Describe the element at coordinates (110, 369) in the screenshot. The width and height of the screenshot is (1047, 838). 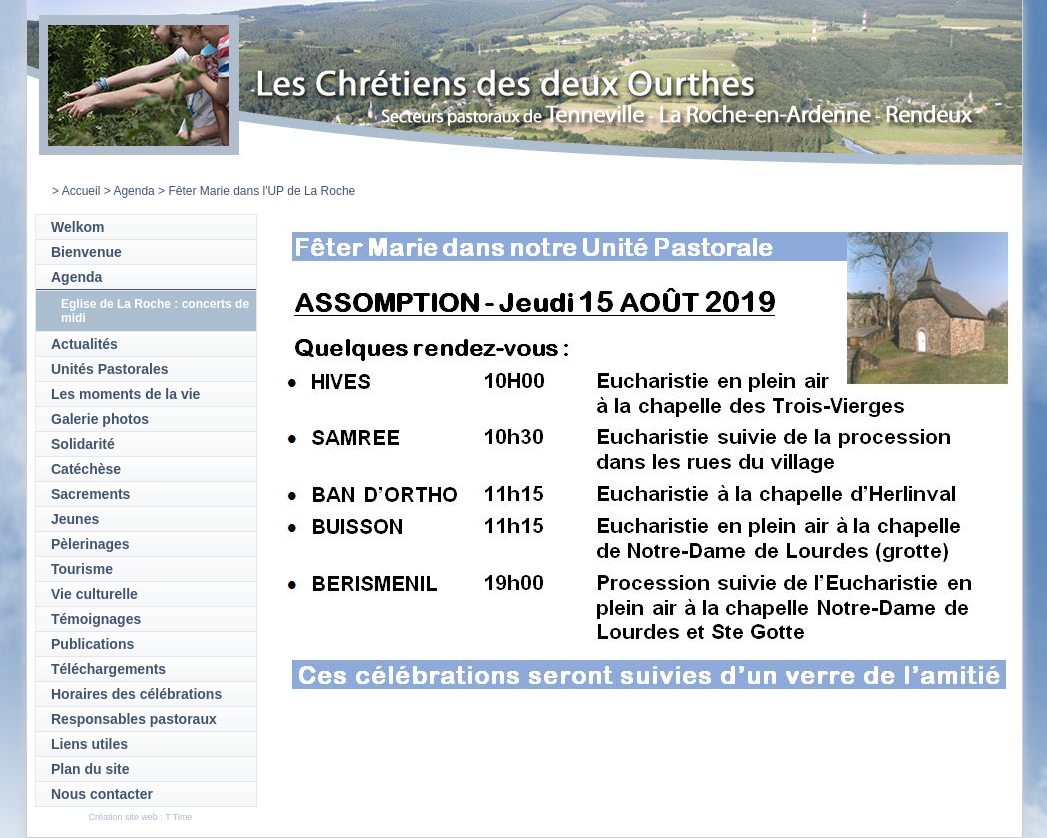
I see `Unités Pastorales` at that location.